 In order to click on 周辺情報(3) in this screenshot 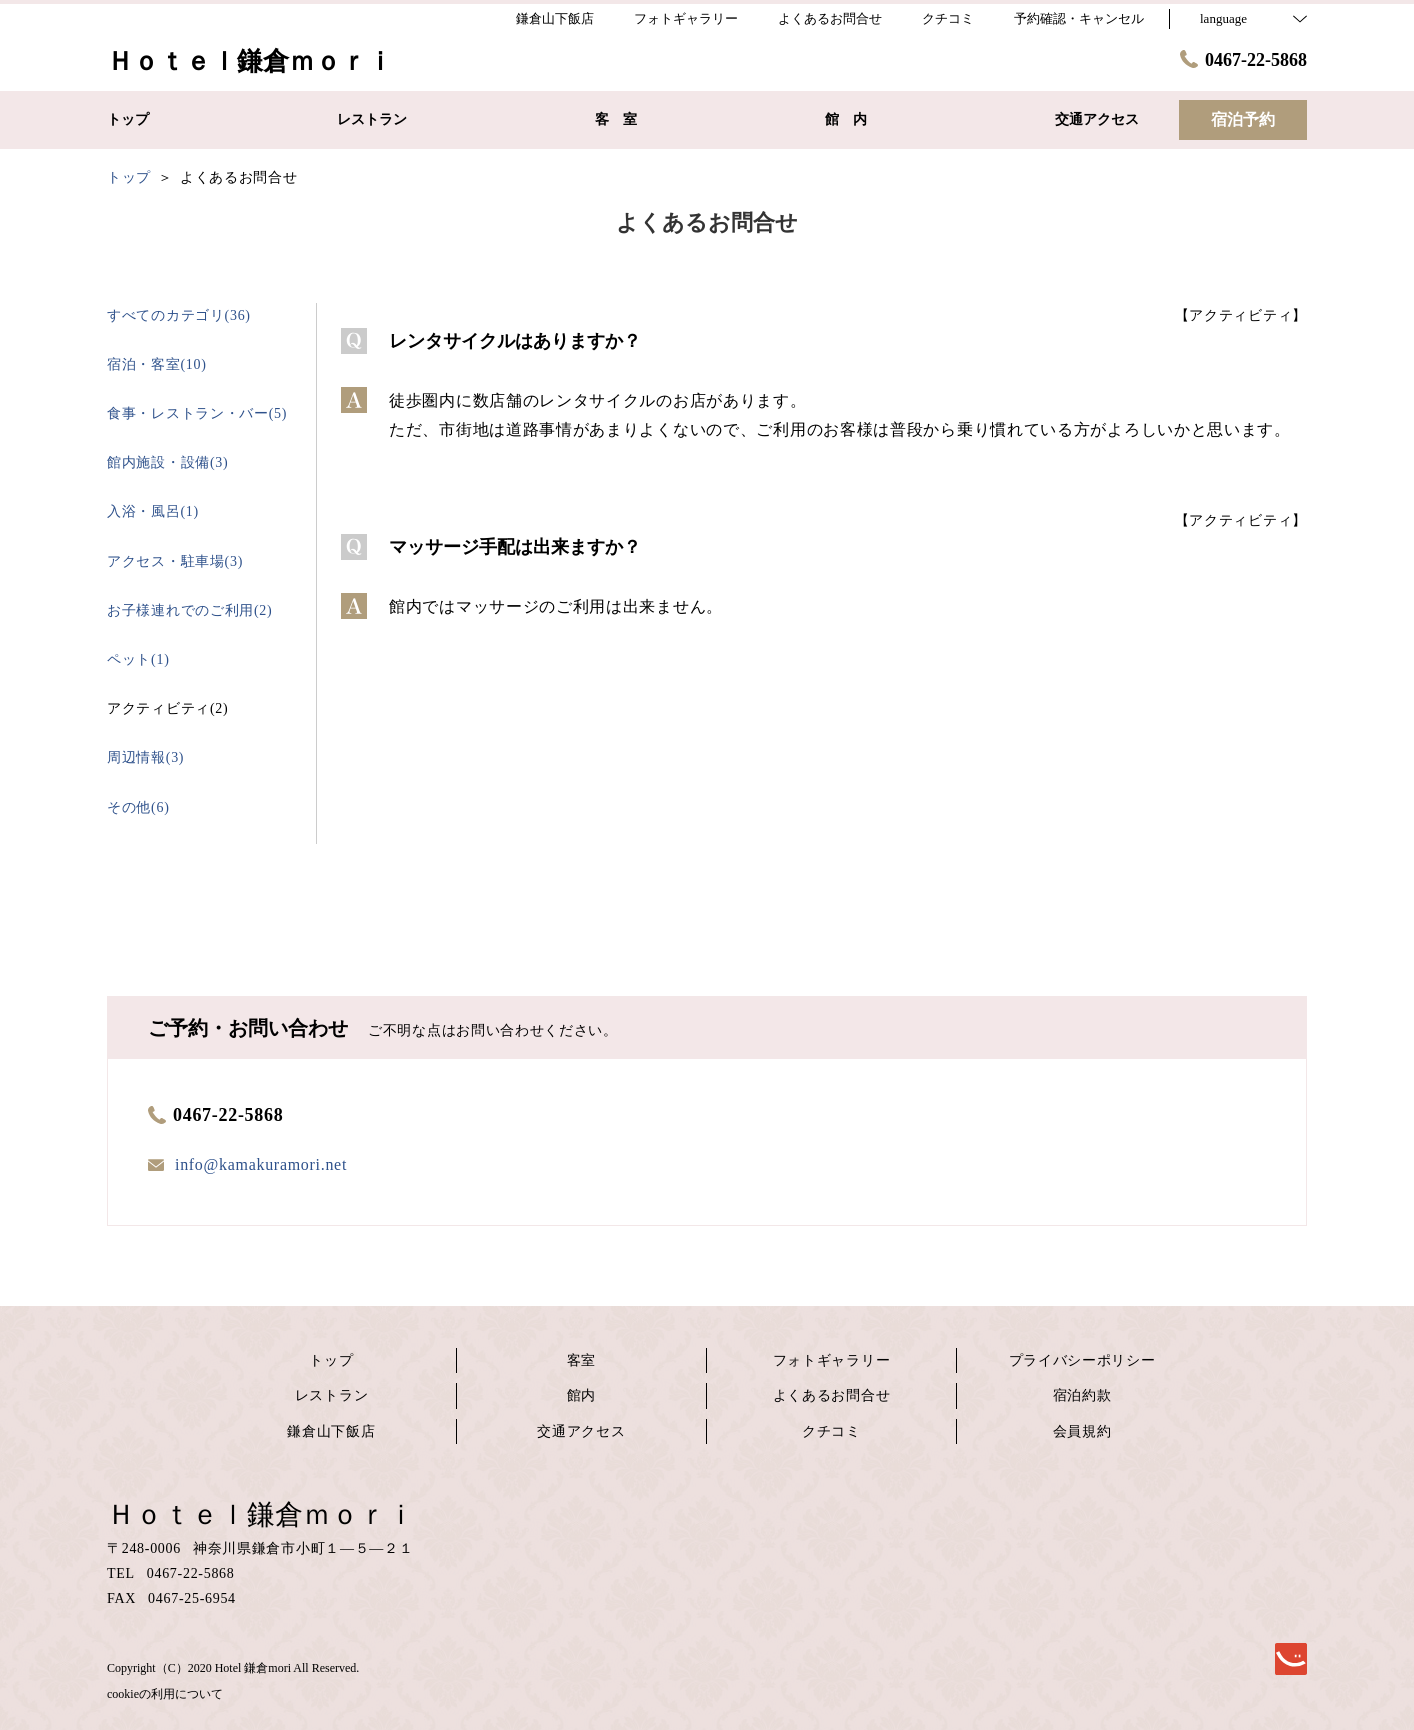, I will do `click(145, 757)`.